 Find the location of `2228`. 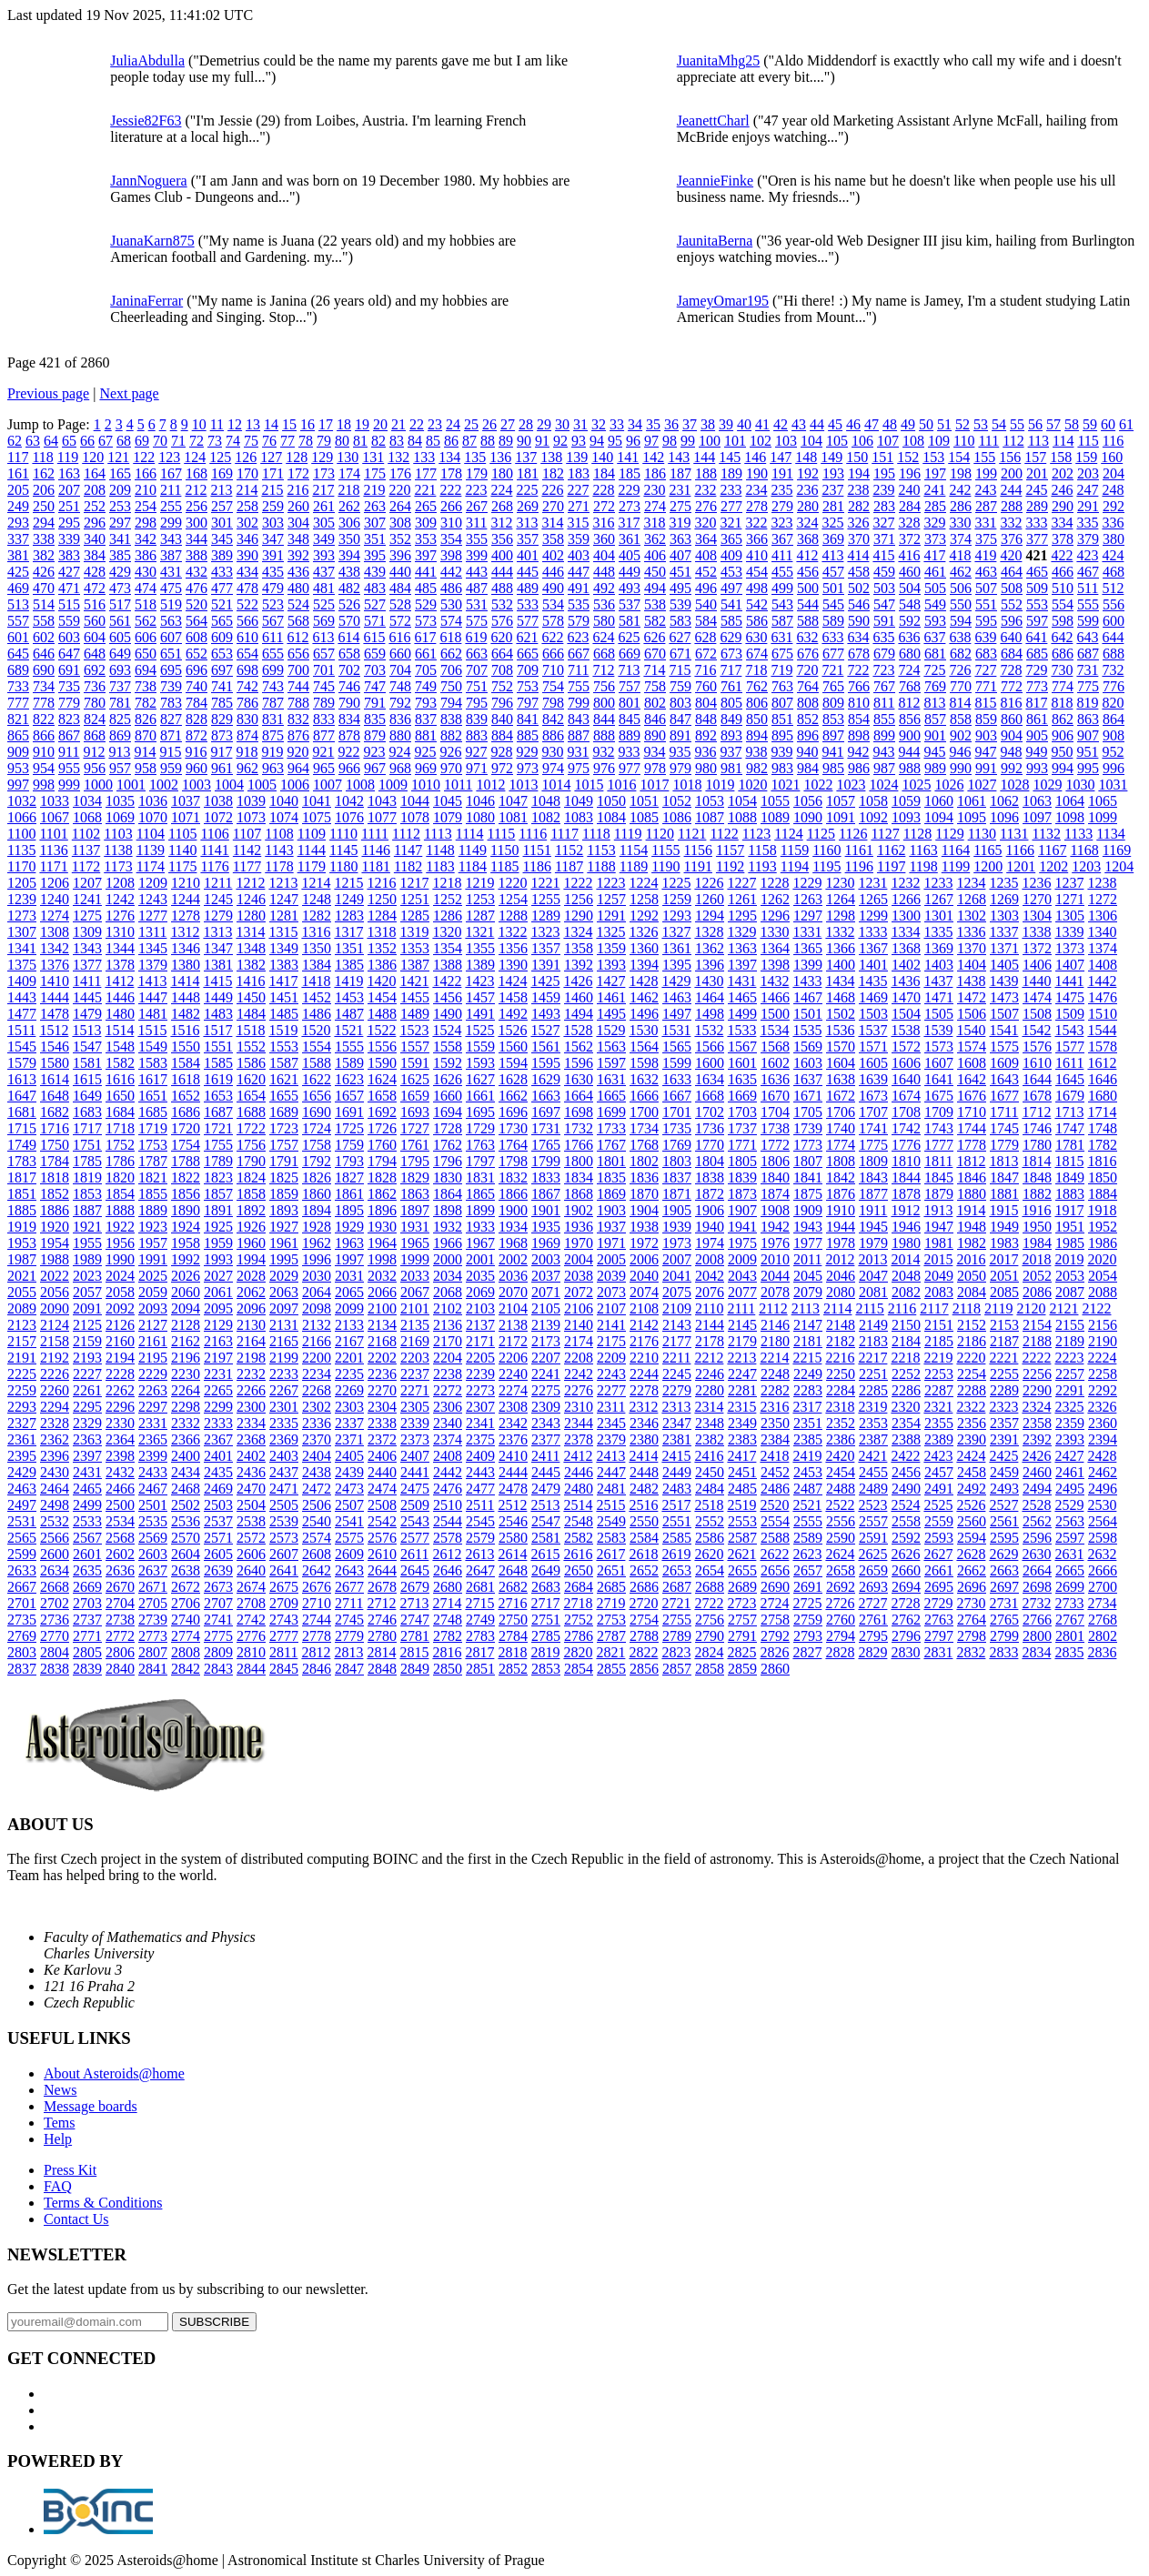

2228 is located at coordinates (120, 1374).